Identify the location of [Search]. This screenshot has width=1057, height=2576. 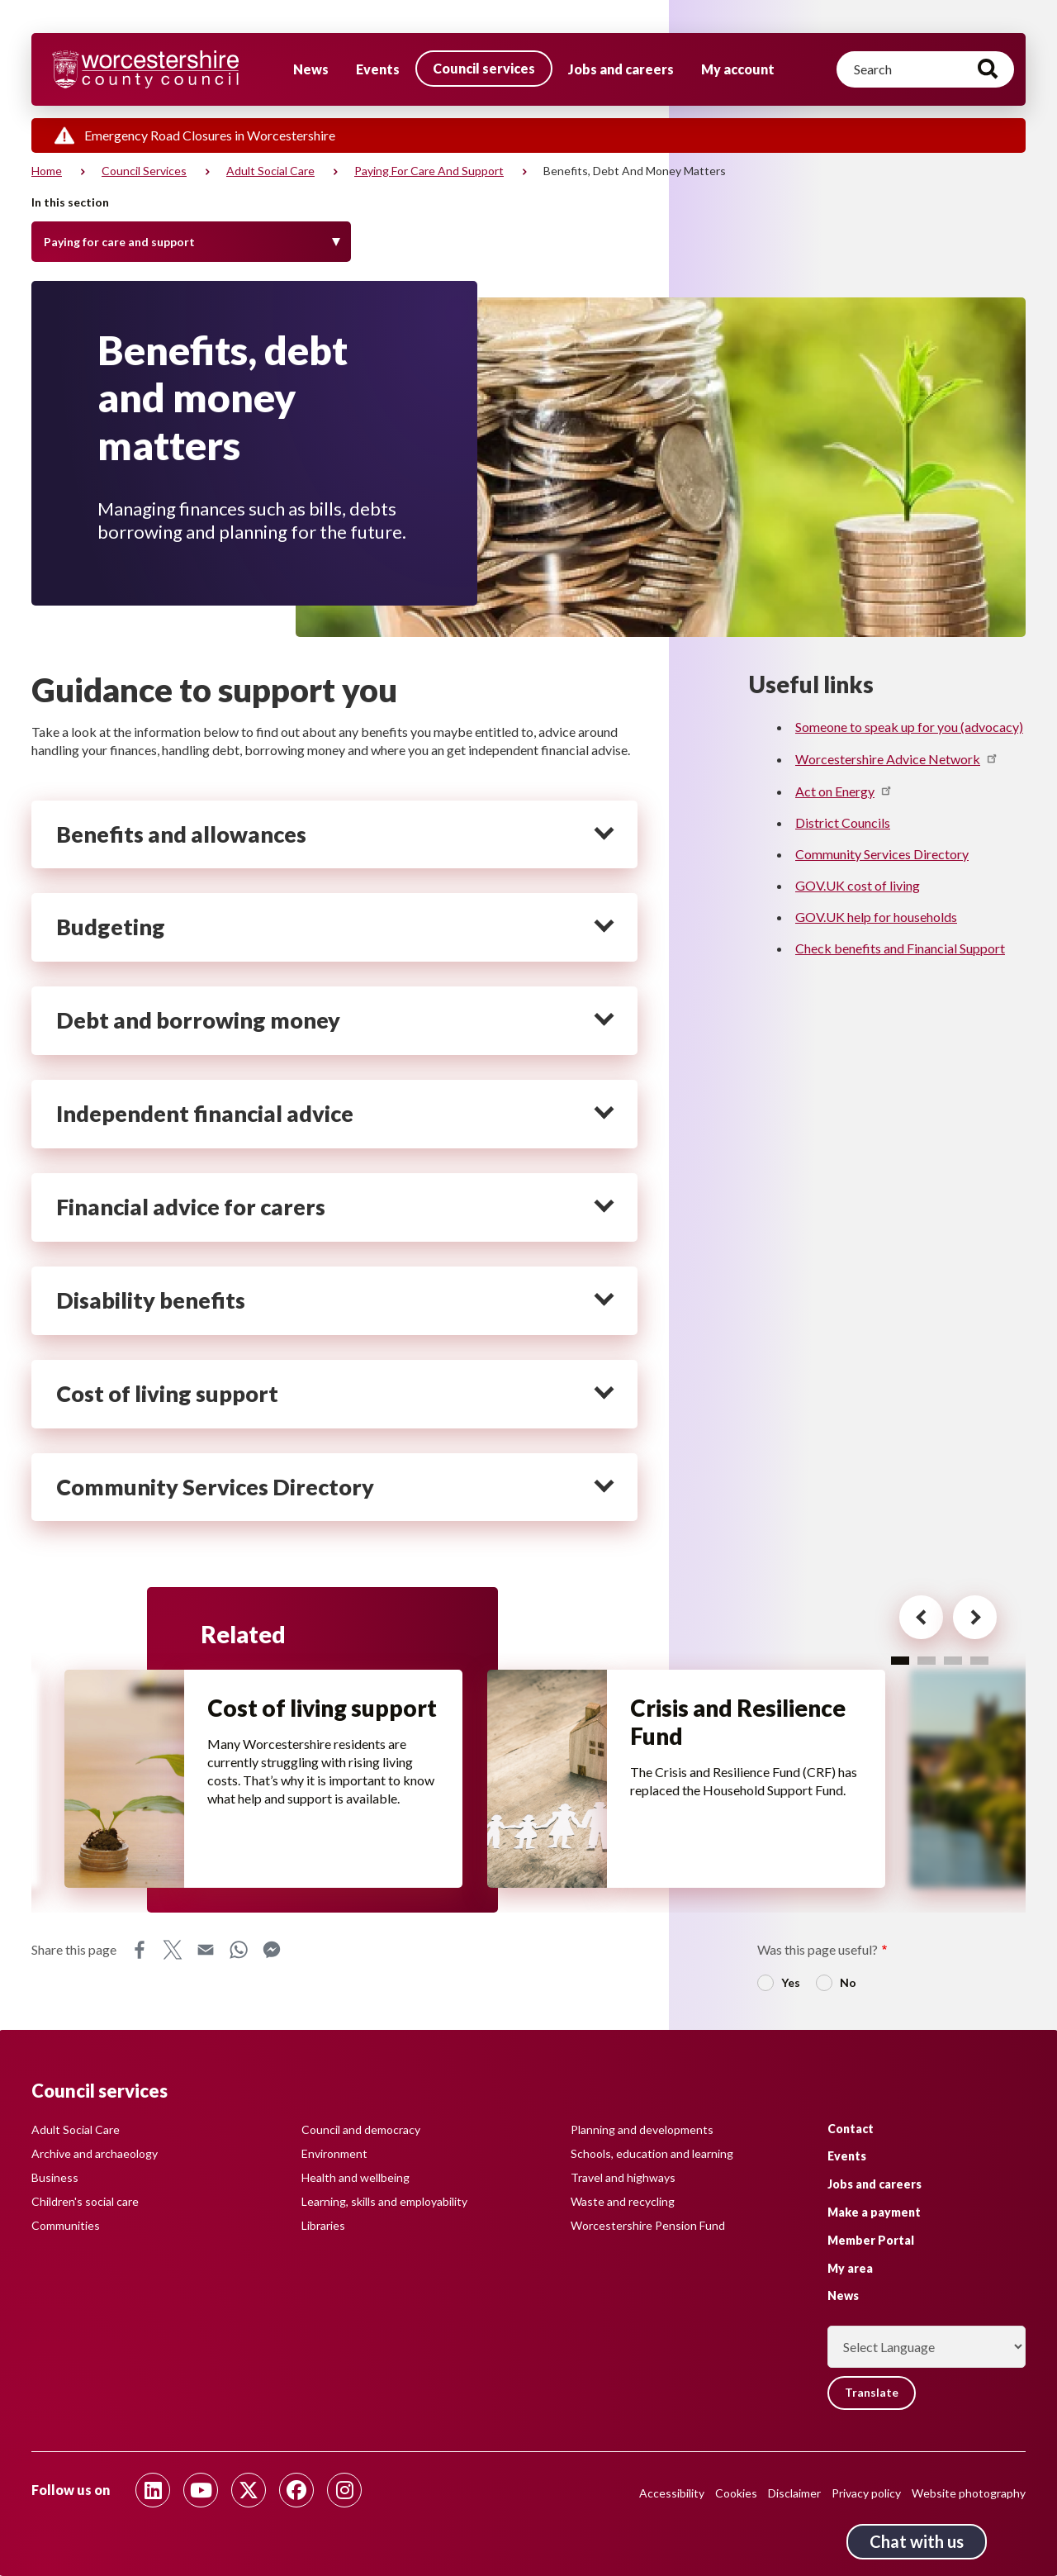
(925, 69).